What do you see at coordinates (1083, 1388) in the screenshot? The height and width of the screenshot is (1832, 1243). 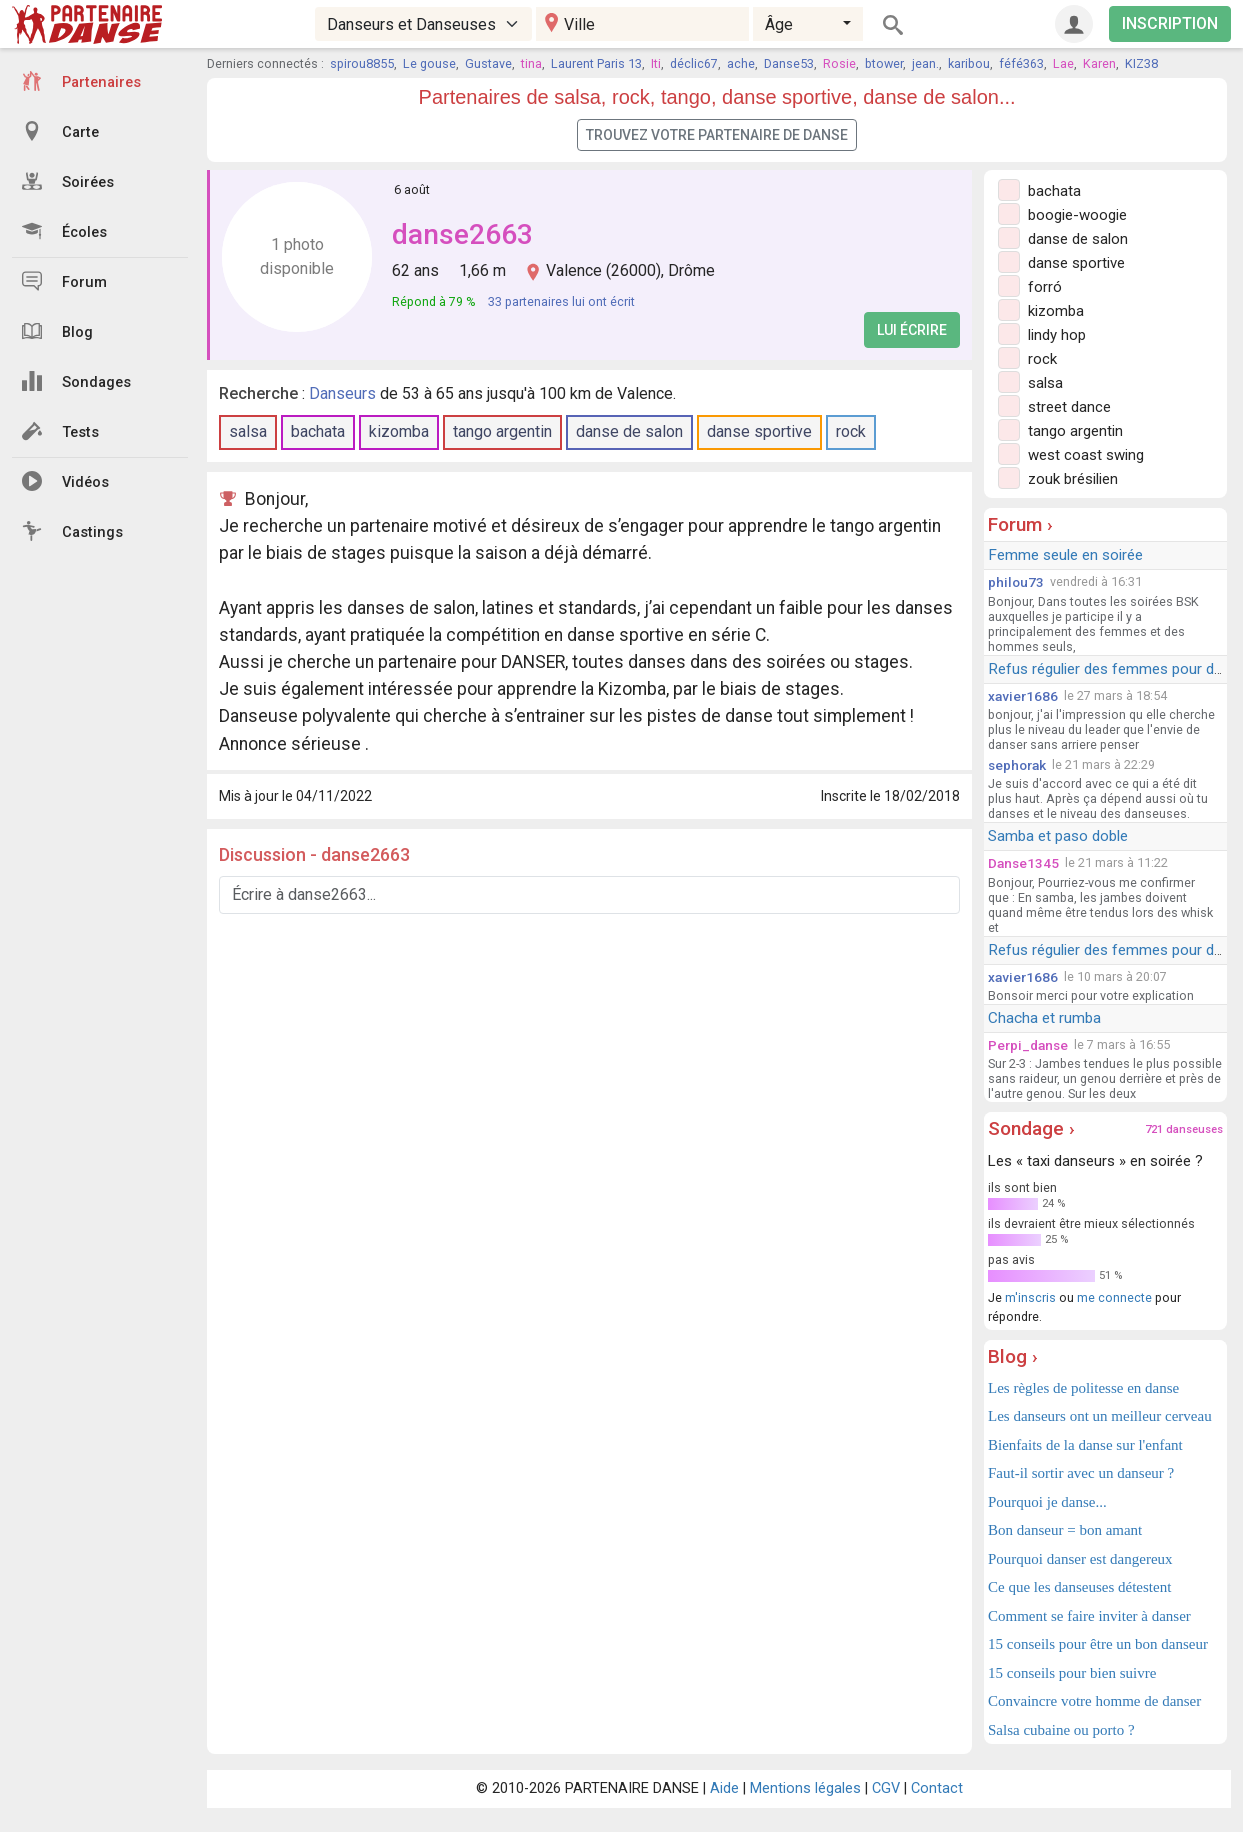 I see `Les règles de politesse en danse` at bounding box center [1083, 1388].